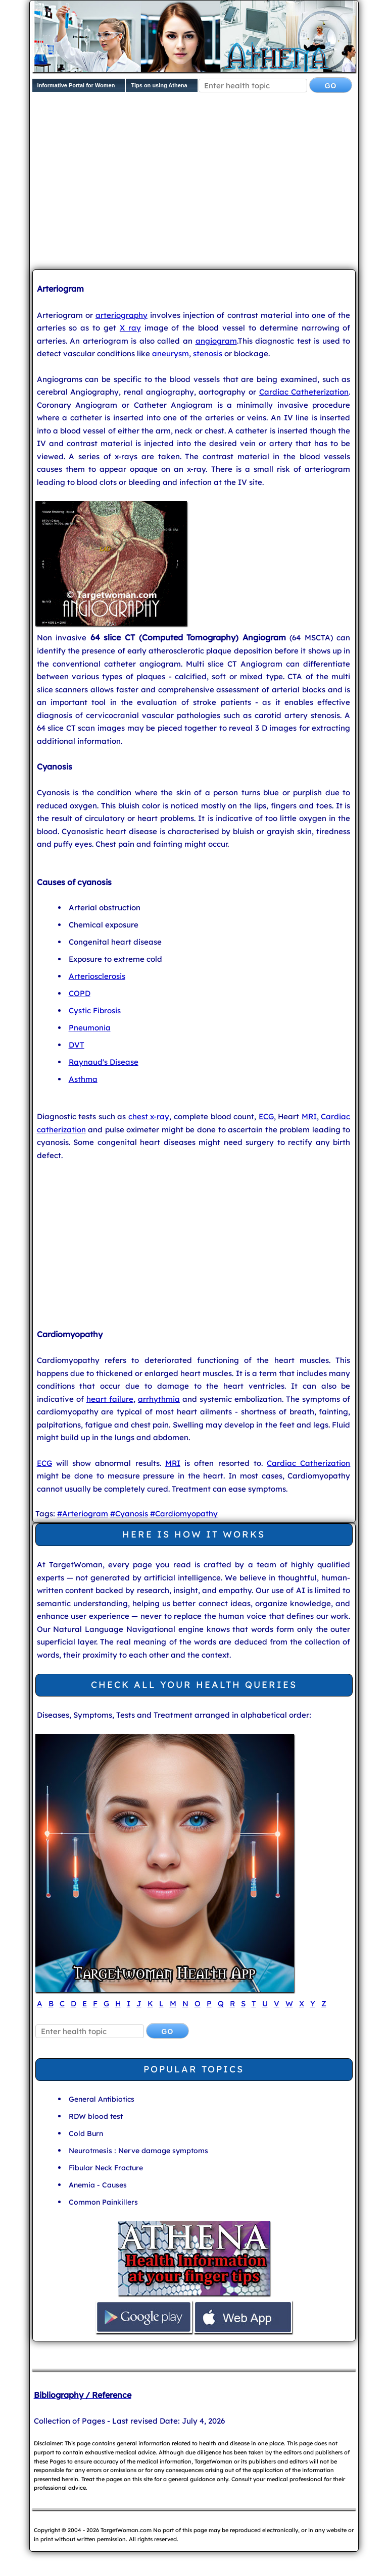 The image size is (388, 2576). What do you see at coordinates (159, 1399) in the screenshot?
I see `arrhythmia` at bounding box center [159, 1399].